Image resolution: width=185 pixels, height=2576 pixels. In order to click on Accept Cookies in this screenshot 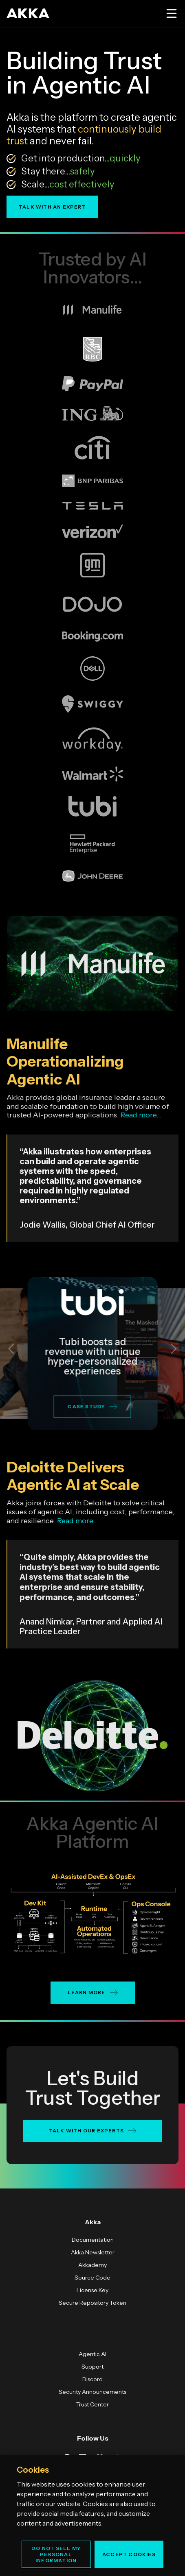, I will do `click(129, 2554)`.